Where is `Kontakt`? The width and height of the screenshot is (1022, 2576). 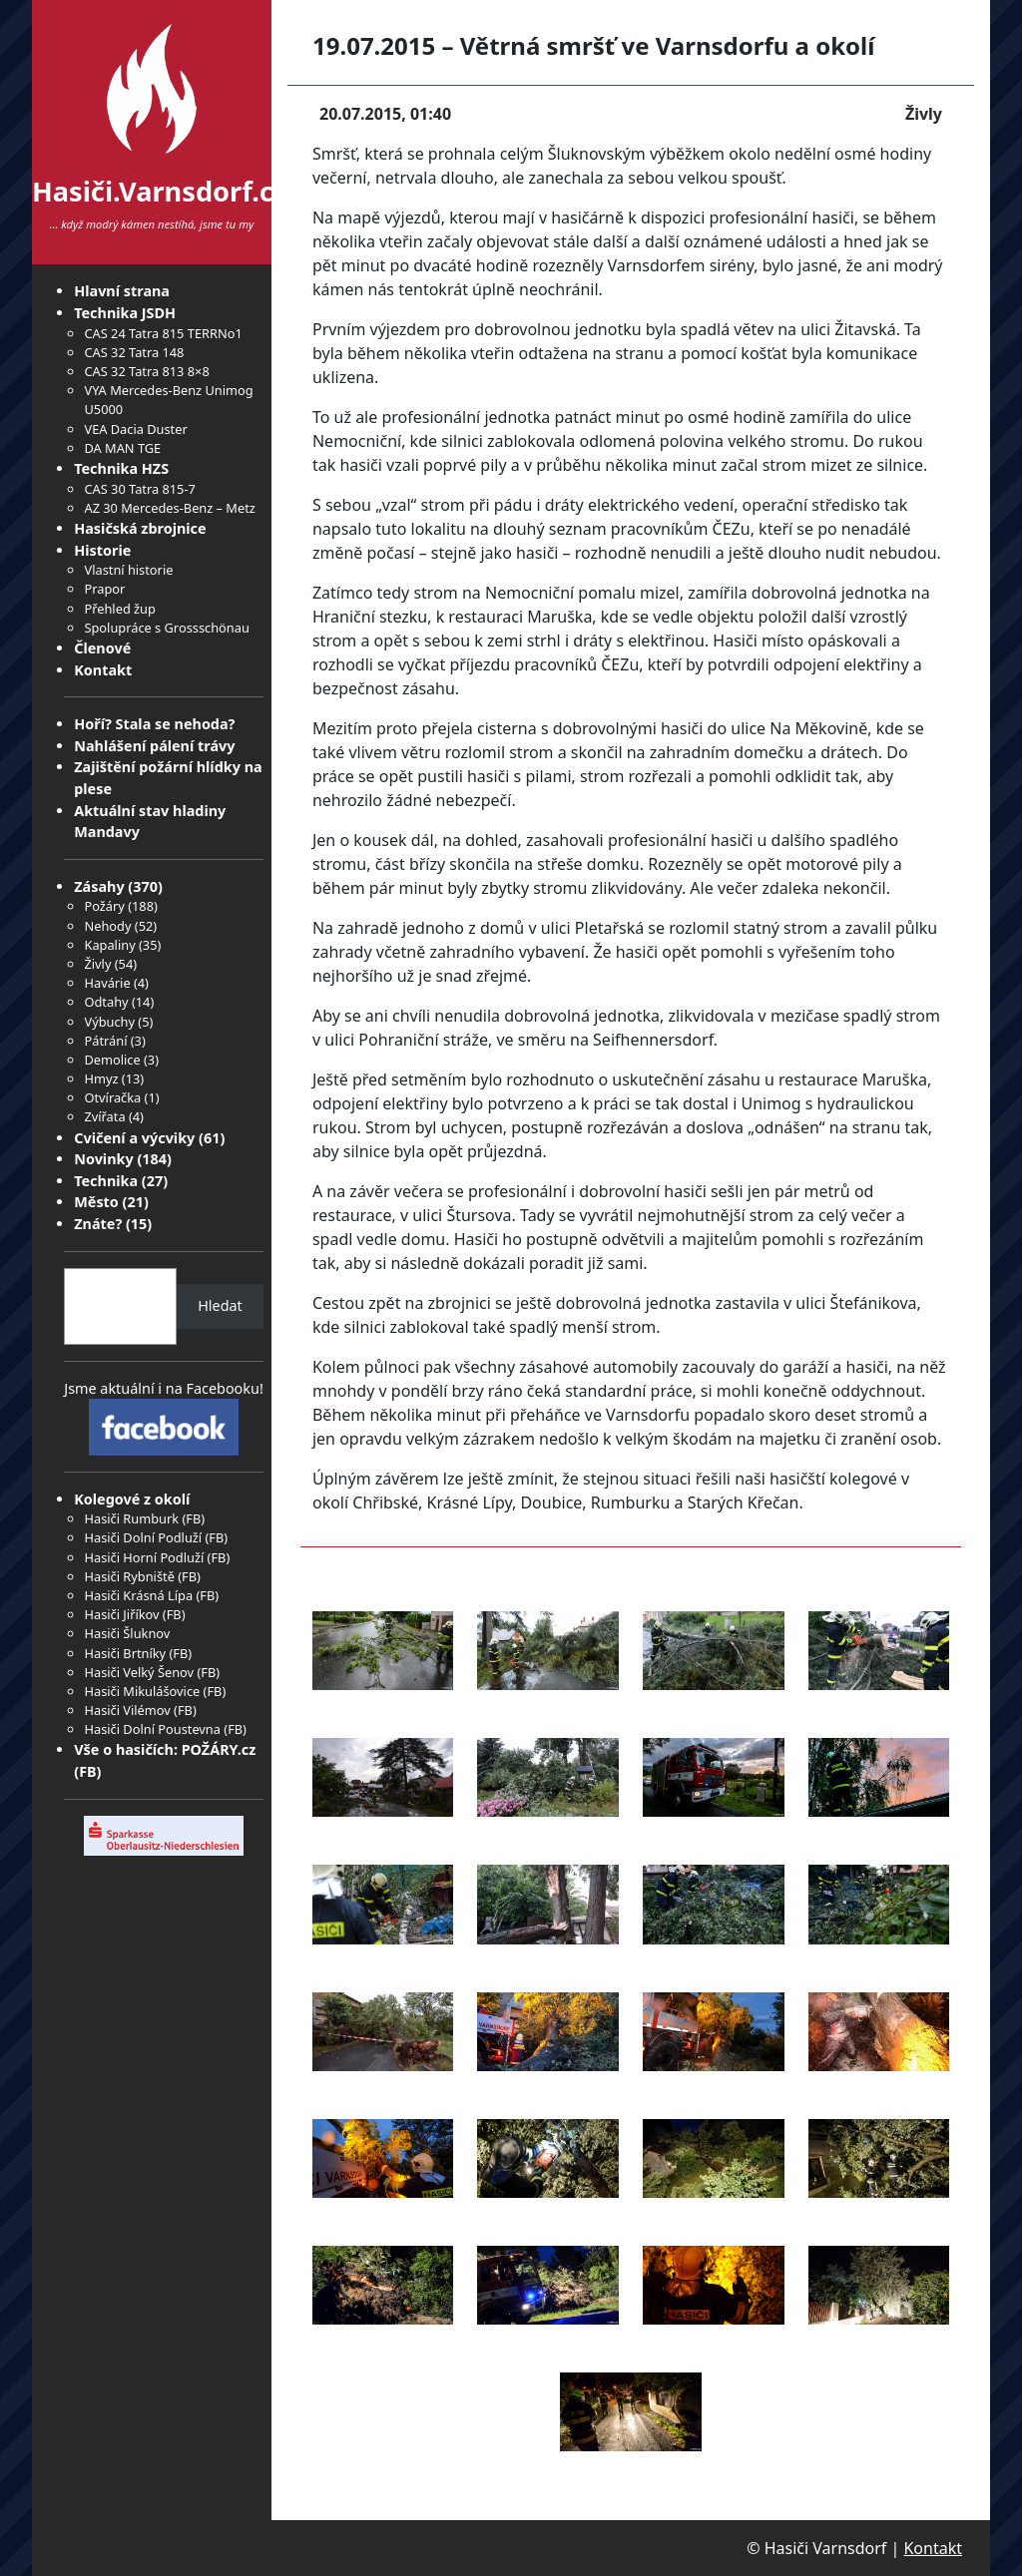
Kontakt is located at coordinates (103, 669).